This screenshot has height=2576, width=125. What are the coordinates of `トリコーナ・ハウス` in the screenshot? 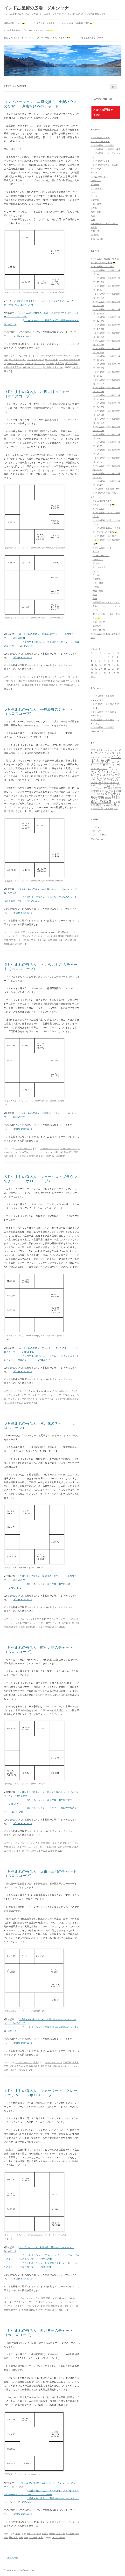 It's located at (42, 1152).